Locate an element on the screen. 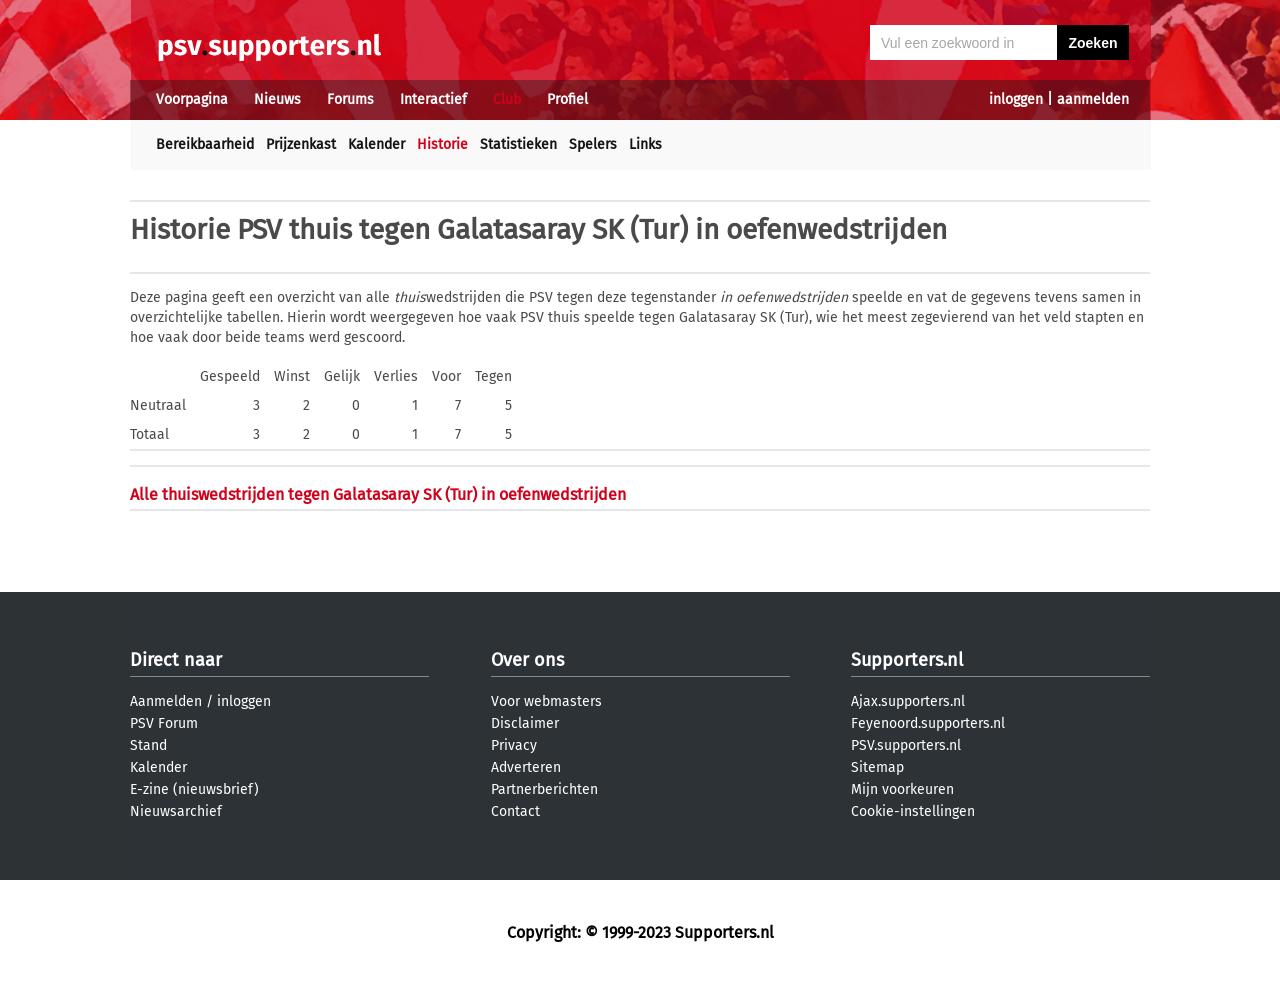 This screenshot has height=985, width=1280. Spelers is located at coordinates (593, 144).